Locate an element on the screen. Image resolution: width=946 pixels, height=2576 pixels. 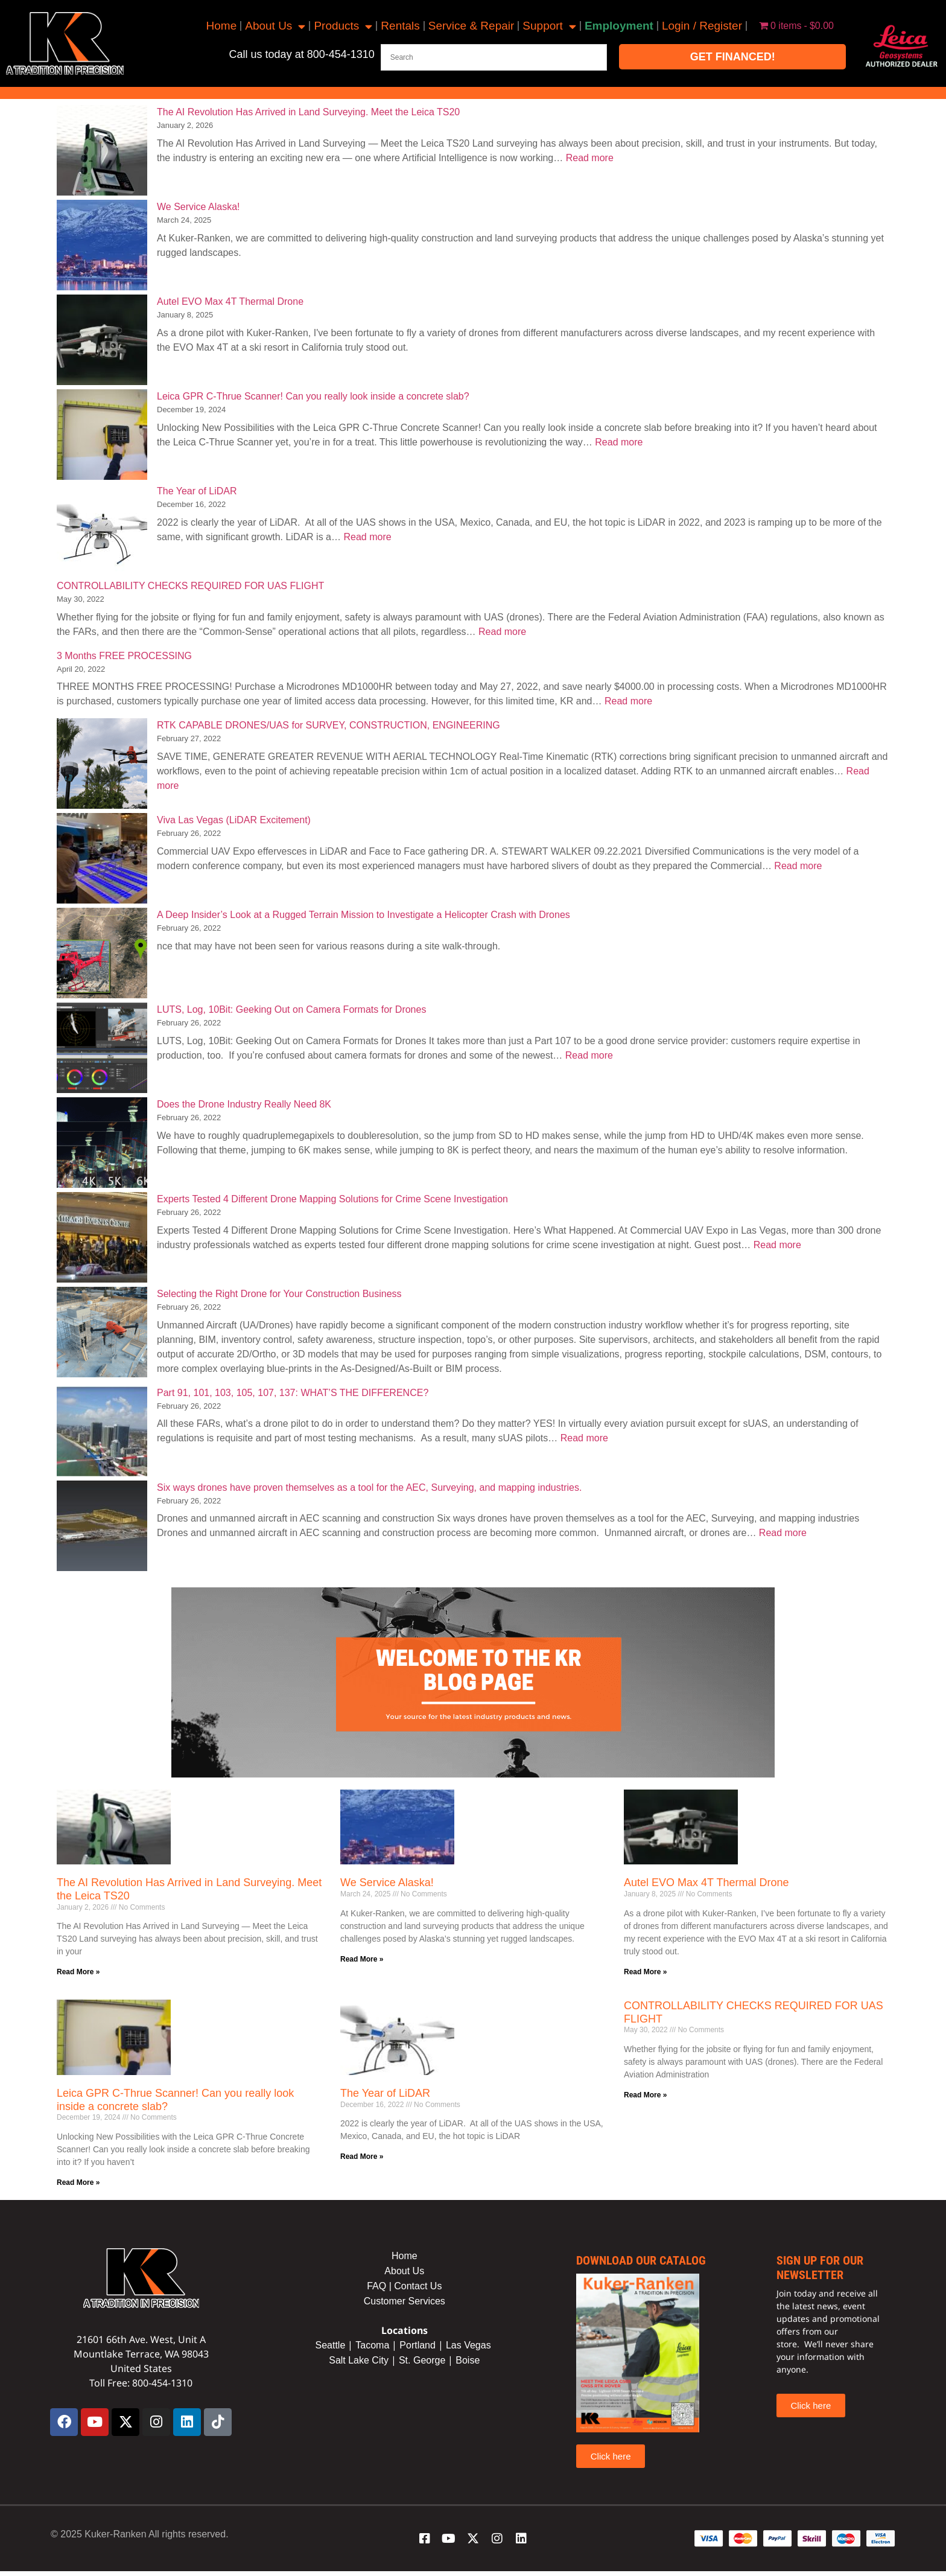
RTK CAPABLE DRONES/UAS for SURVEY, CONSTRUCTION, ENGINEERING is located at coordinates (328, 725).